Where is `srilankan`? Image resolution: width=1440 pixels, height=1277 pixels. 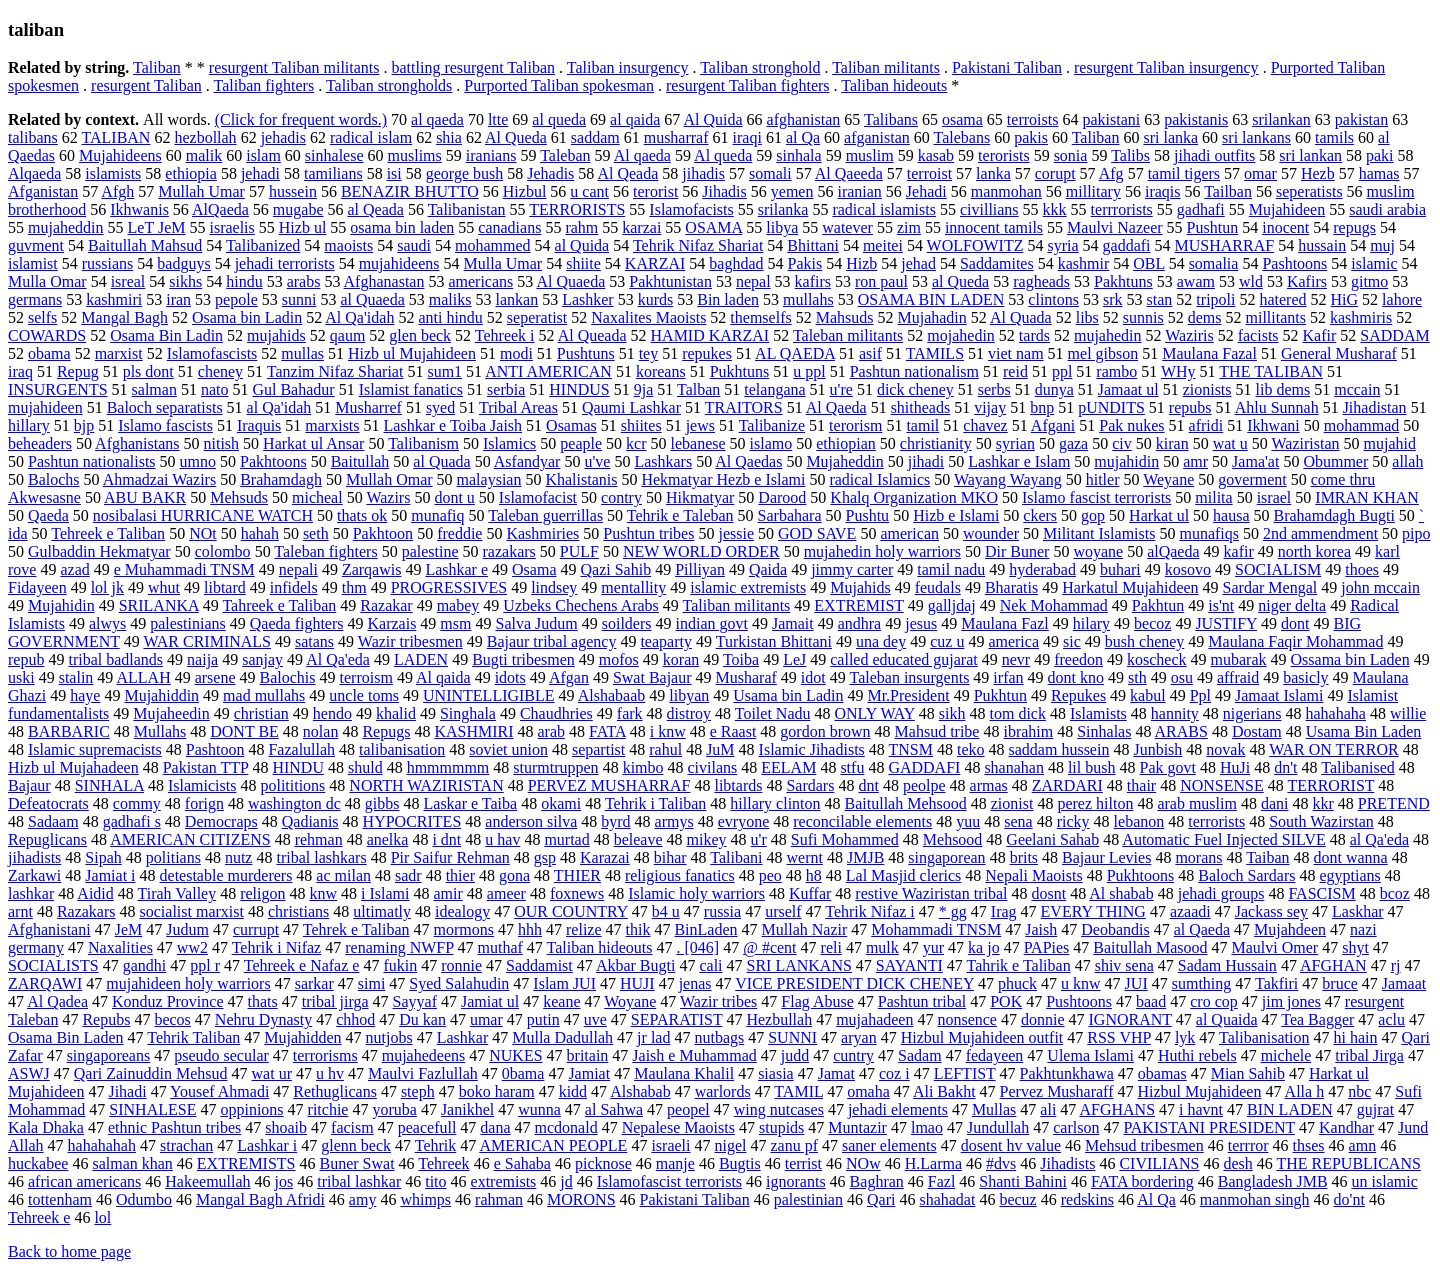
srilankan is located at coordinates (1281, 119).